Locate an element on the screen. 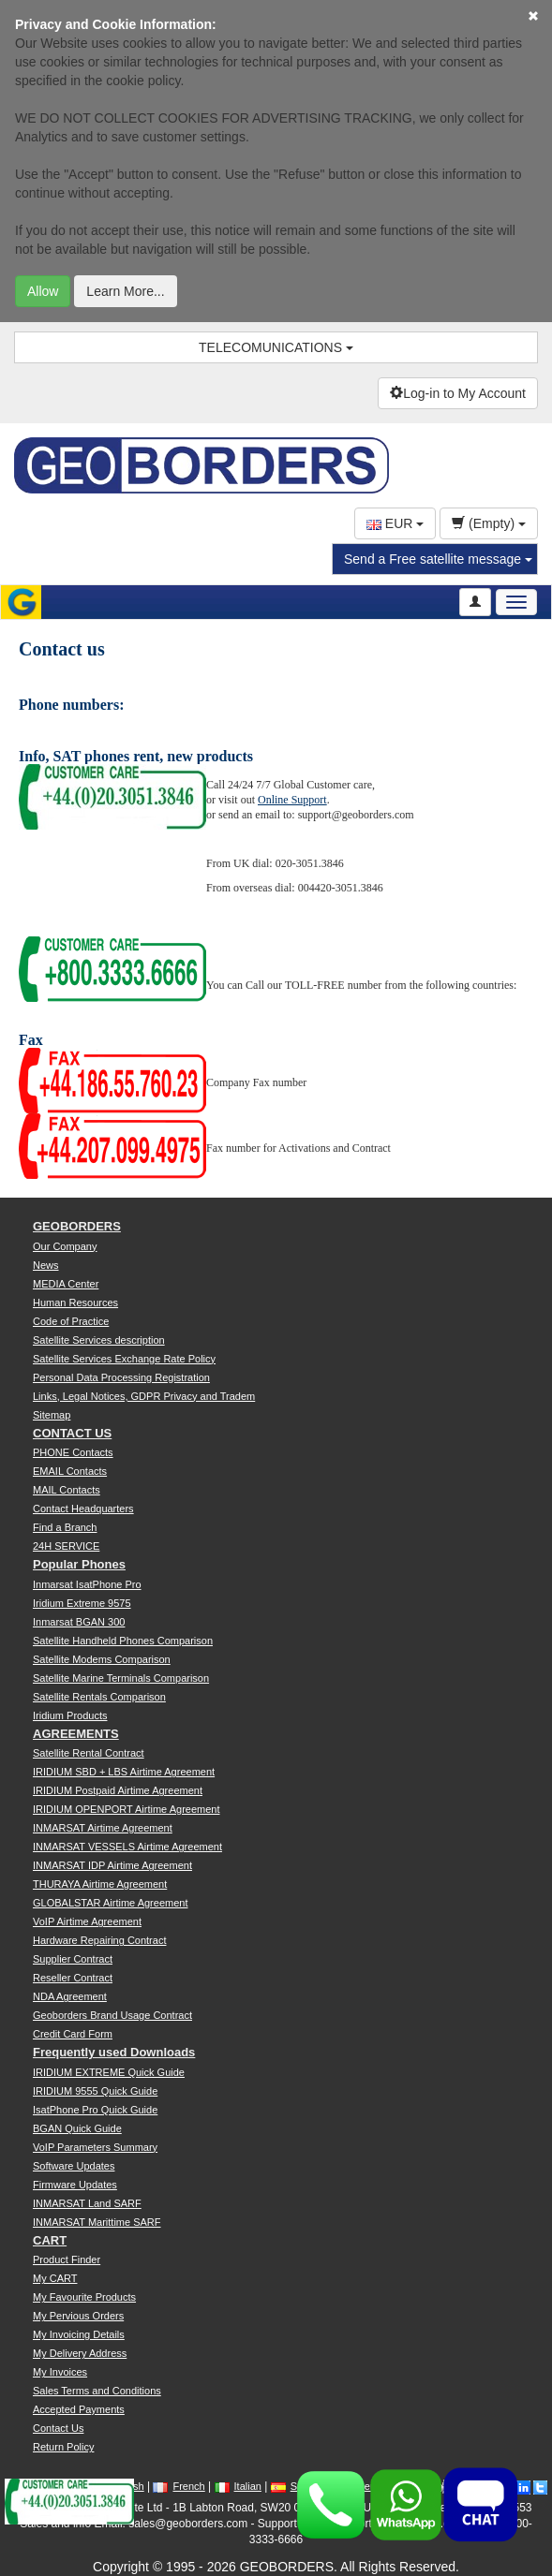 The height and width of the screenshot is (2576, 552). IRIDIUM Postpaid Airtime Agreement is located at coordinates (117, 1790).